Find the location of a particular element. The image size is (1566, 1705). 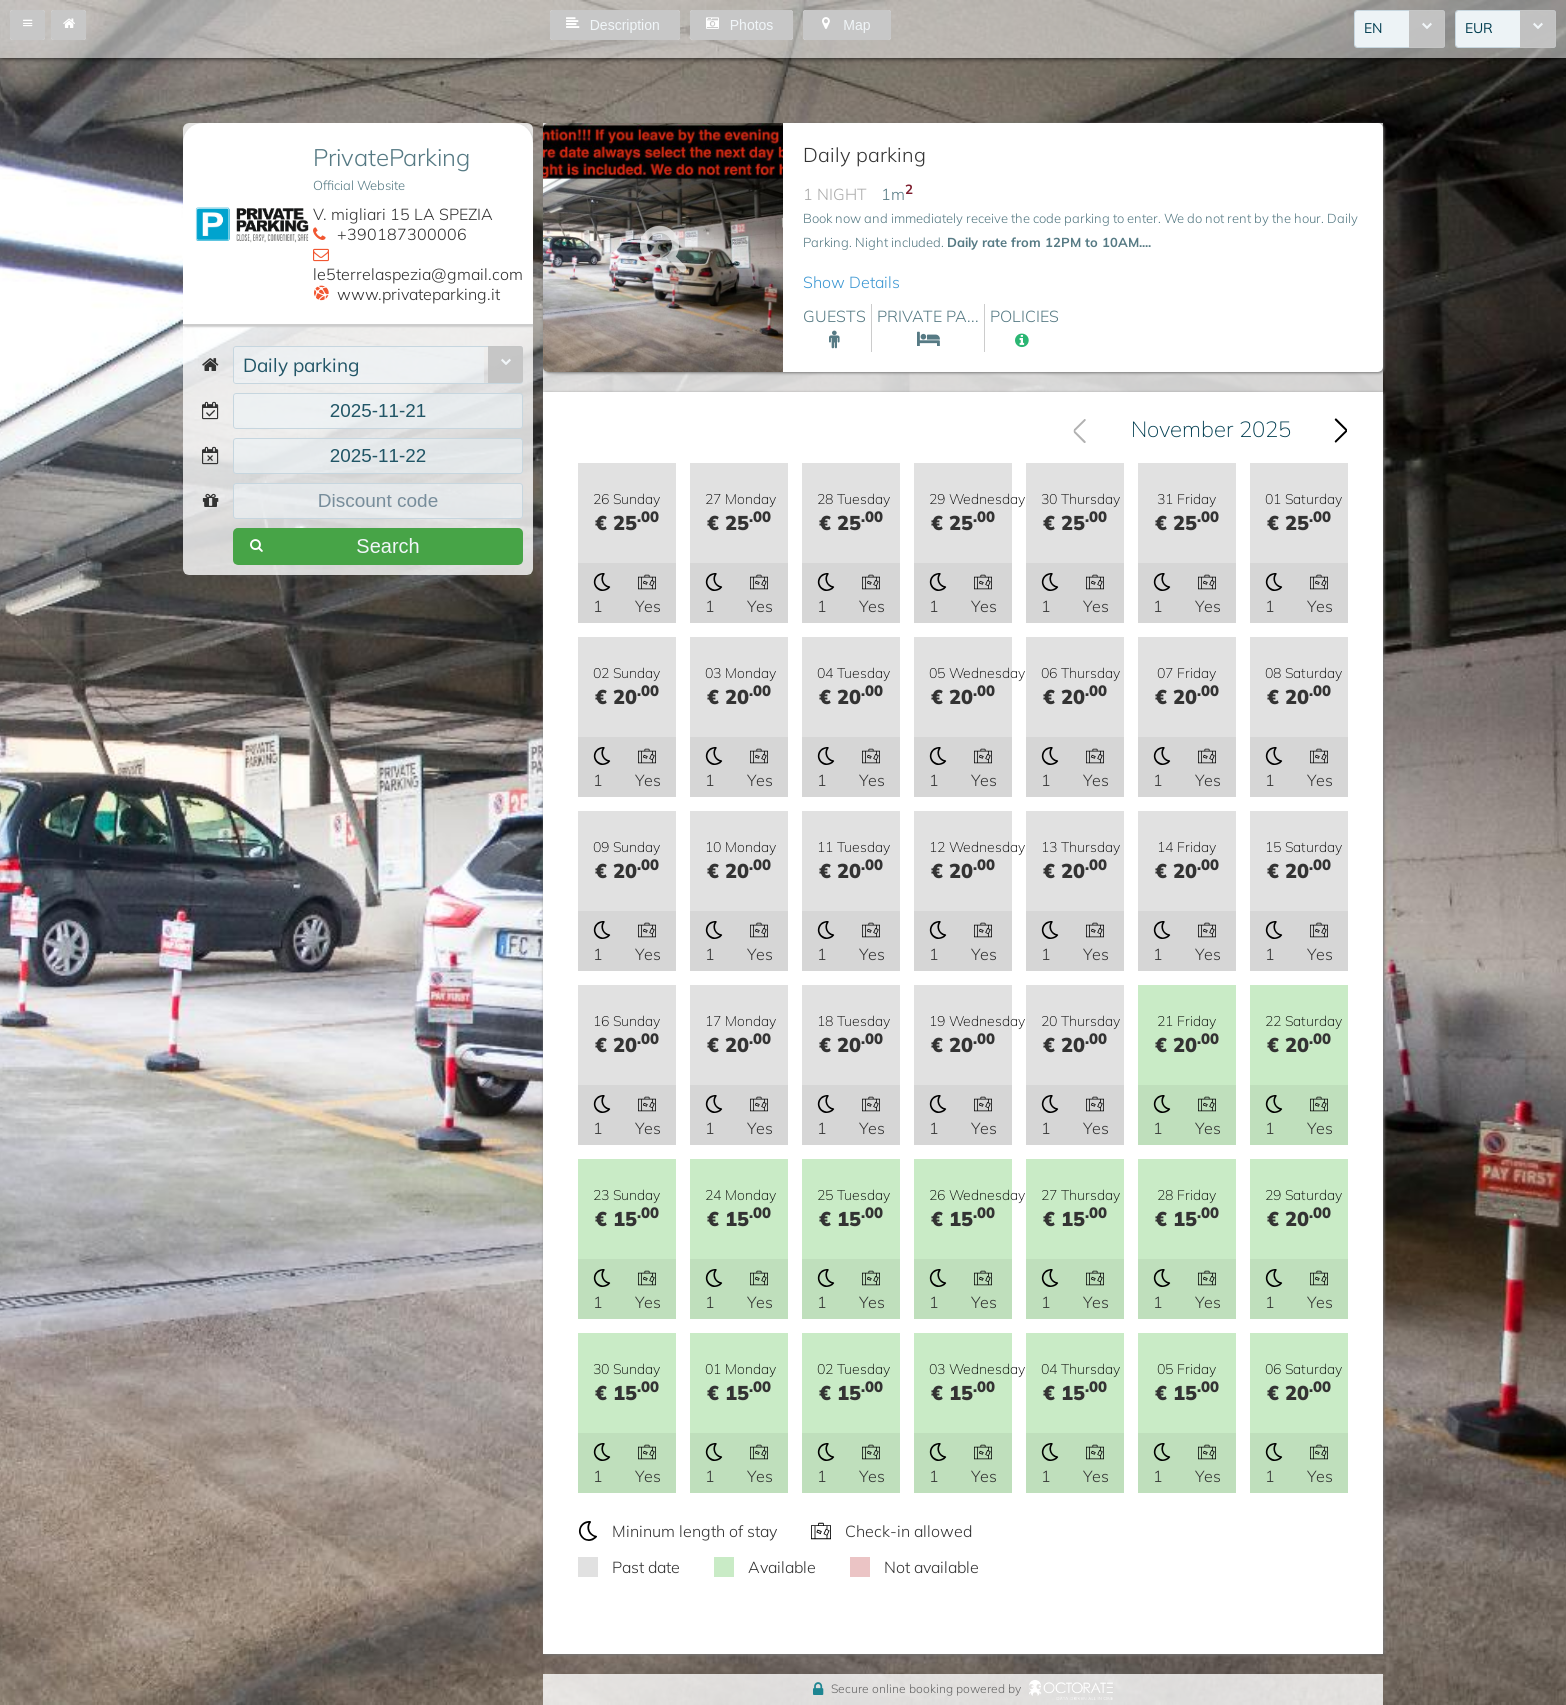

Daily parking is located at coordinates (301, 365).